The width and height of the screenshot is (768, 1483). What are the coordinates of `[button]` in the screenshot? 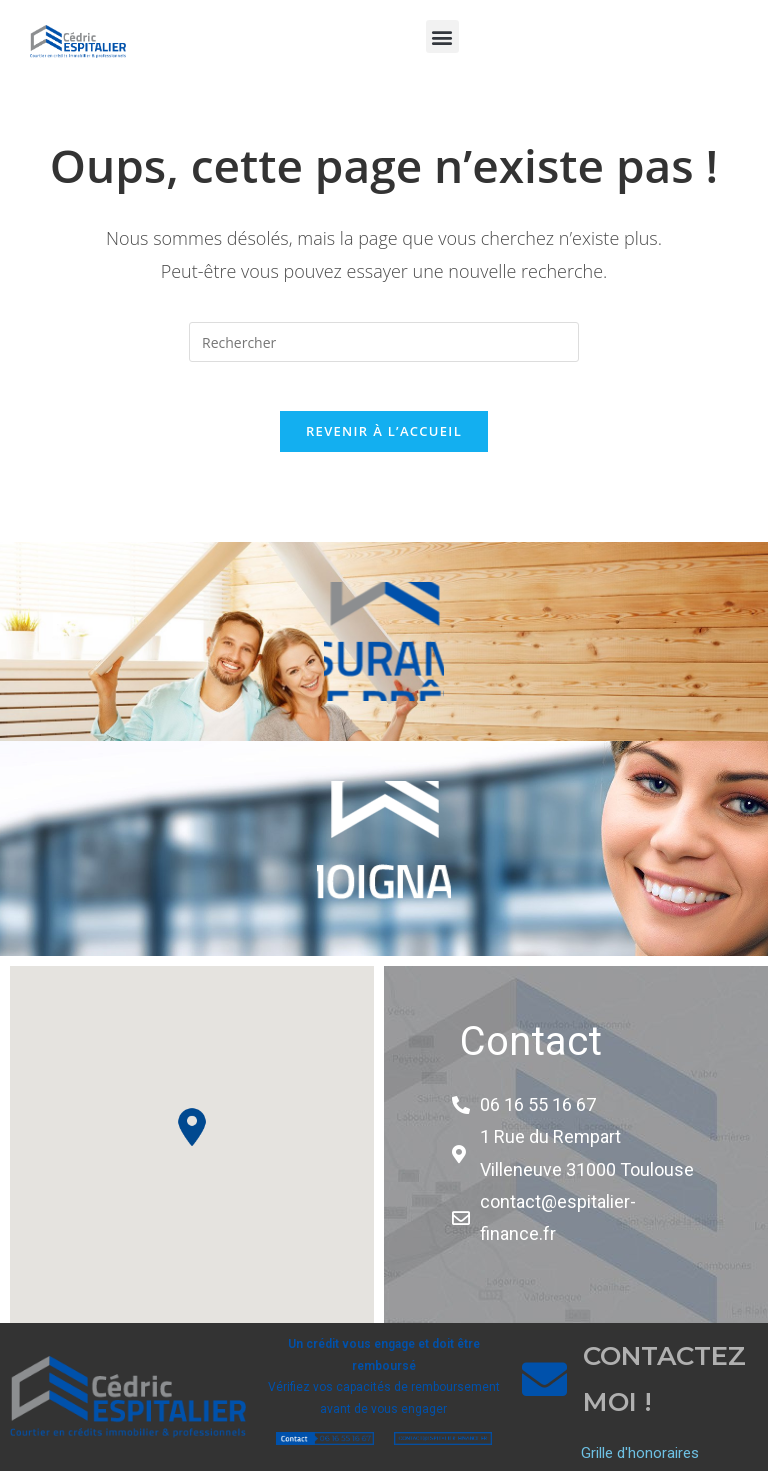 It's located at (442, 36).